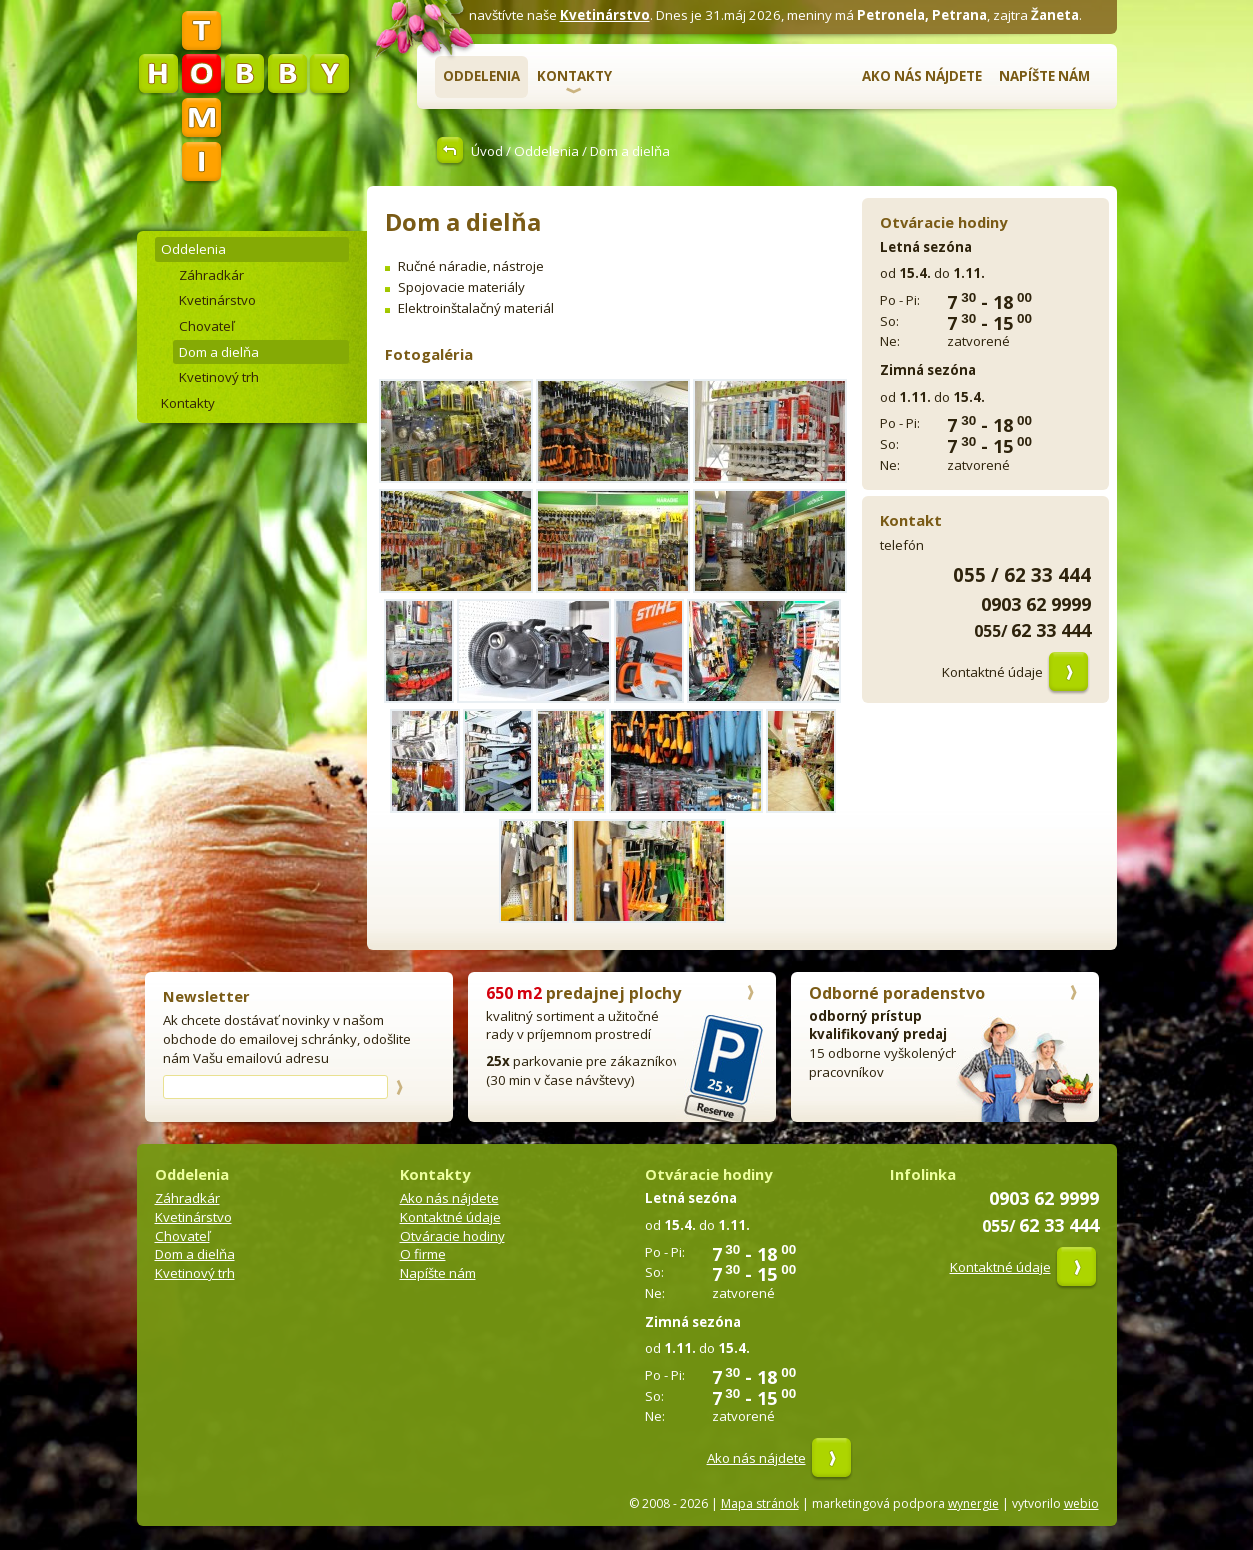 This screenshot has height=1550, width=1253. What do you see at coordinates (583, 993) in the screenshot?
I see `predajnej plochy` at bounding box center [583, 993].